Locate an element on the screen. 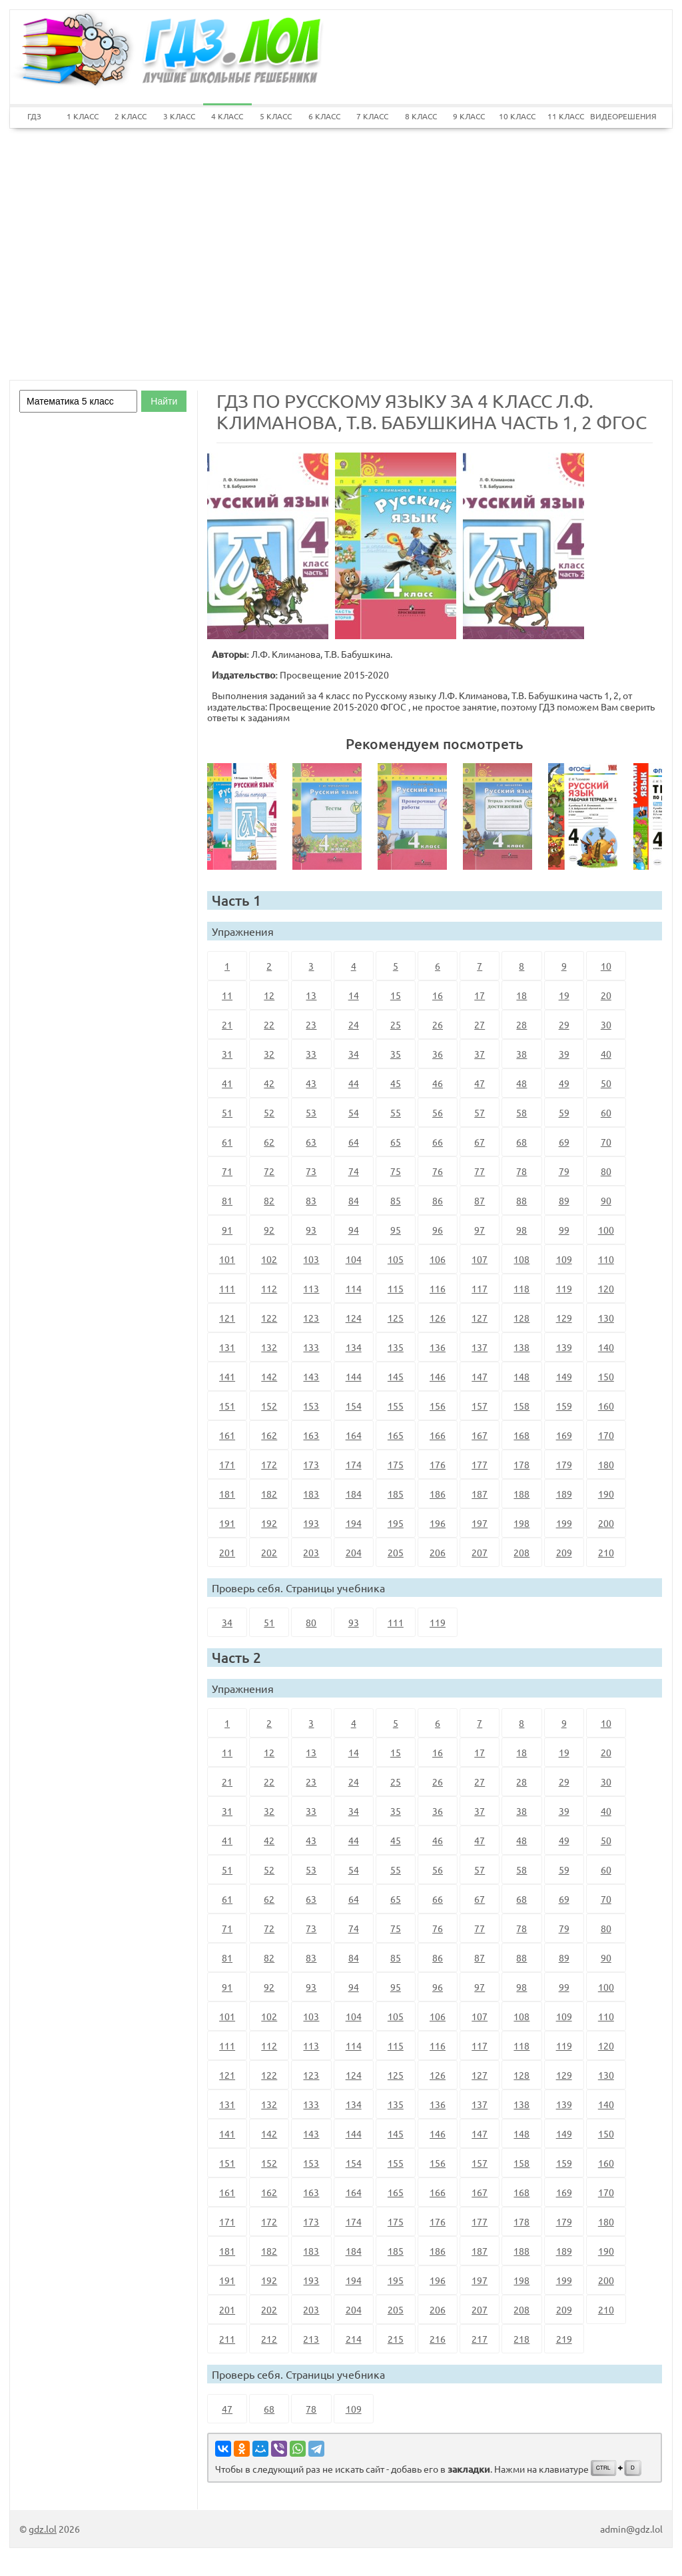  122 is located at coordinates (269, 1318).